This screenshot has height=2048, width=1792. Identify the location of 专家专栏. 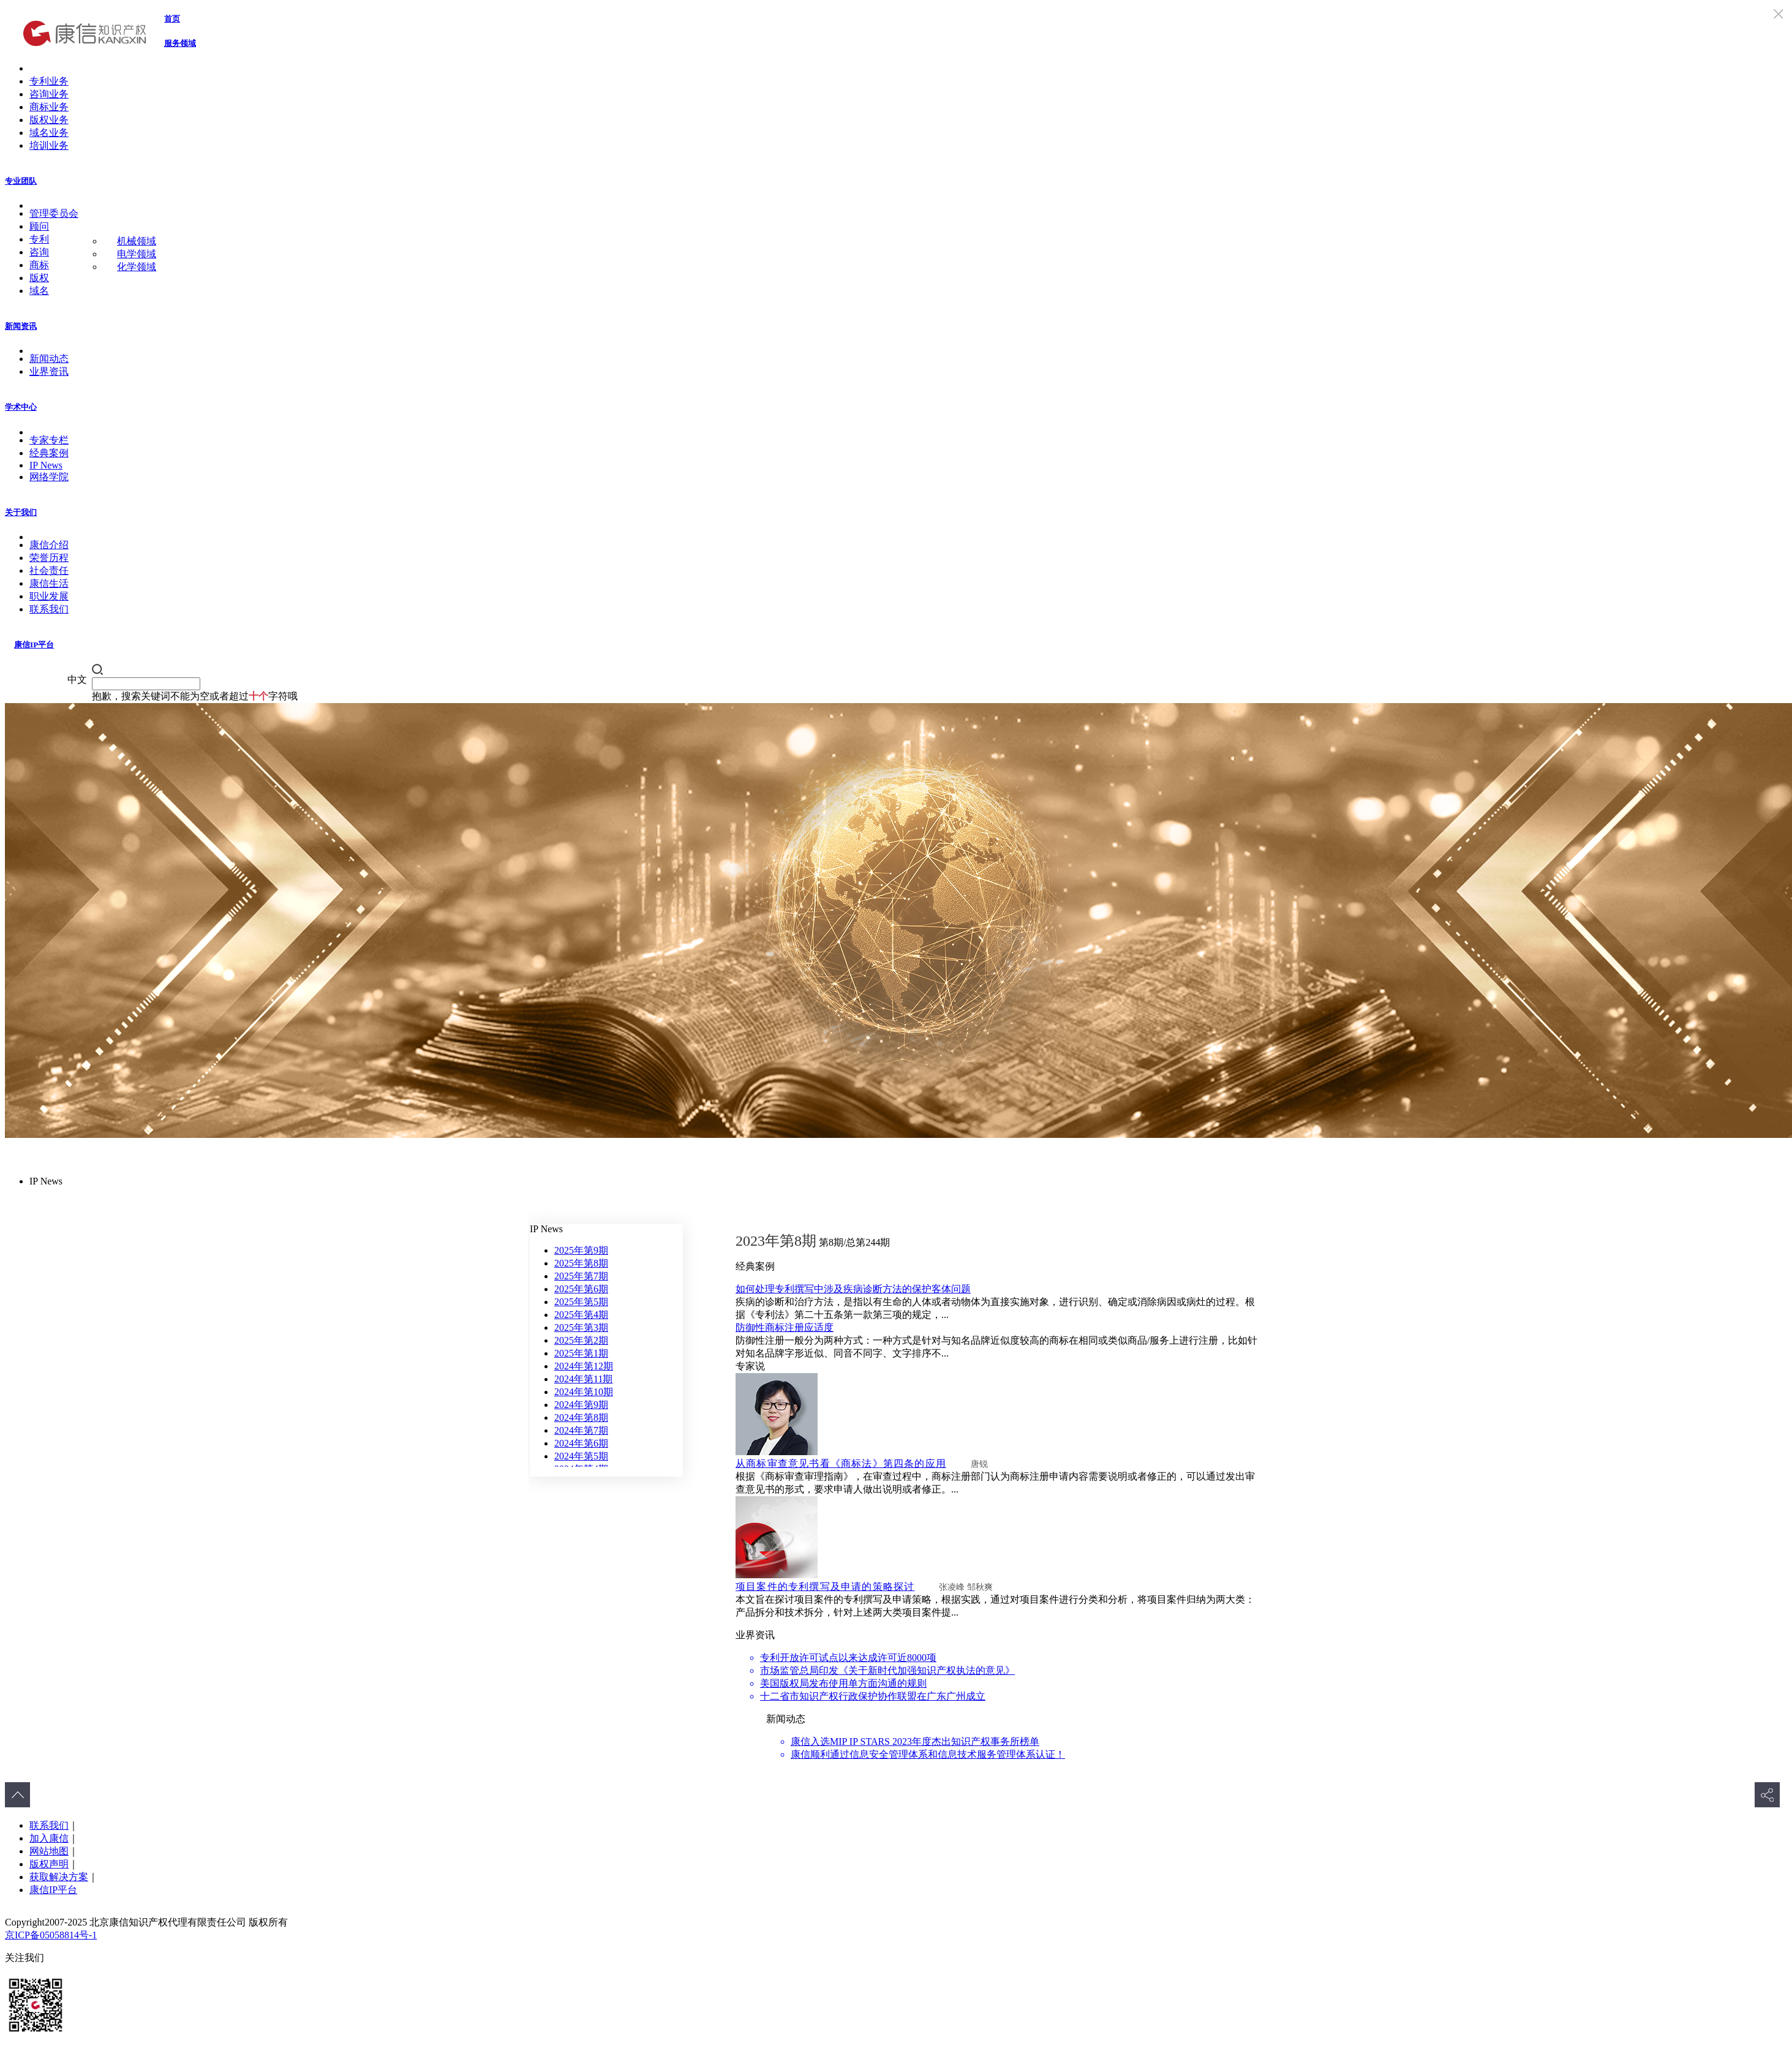
(49, 440).